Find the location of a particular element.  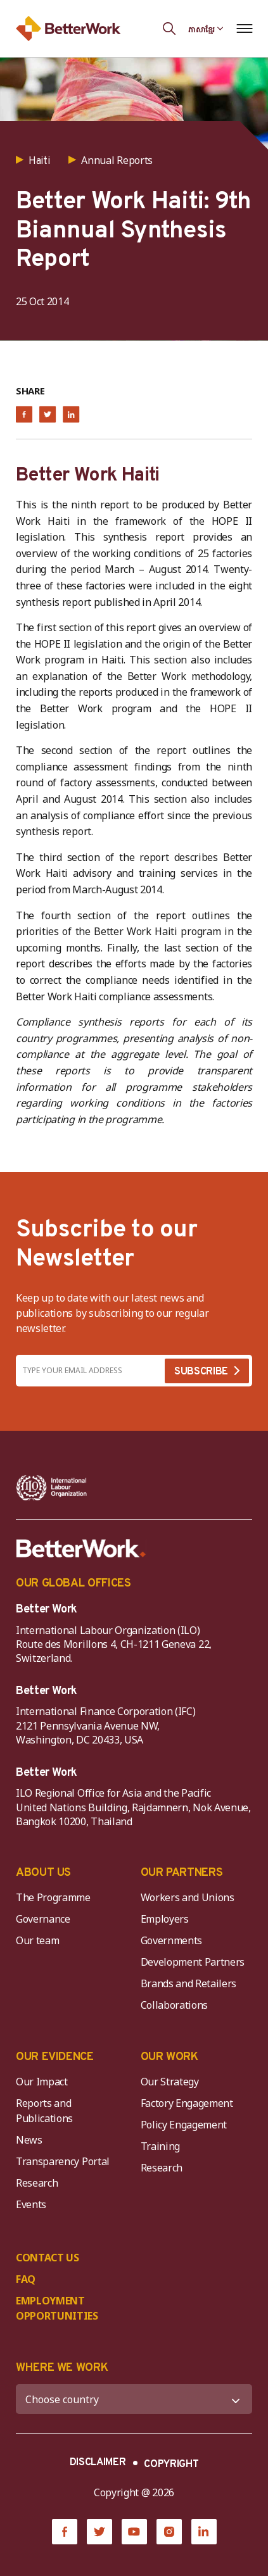

[YouTube] is located at coordinates (134, 2531).